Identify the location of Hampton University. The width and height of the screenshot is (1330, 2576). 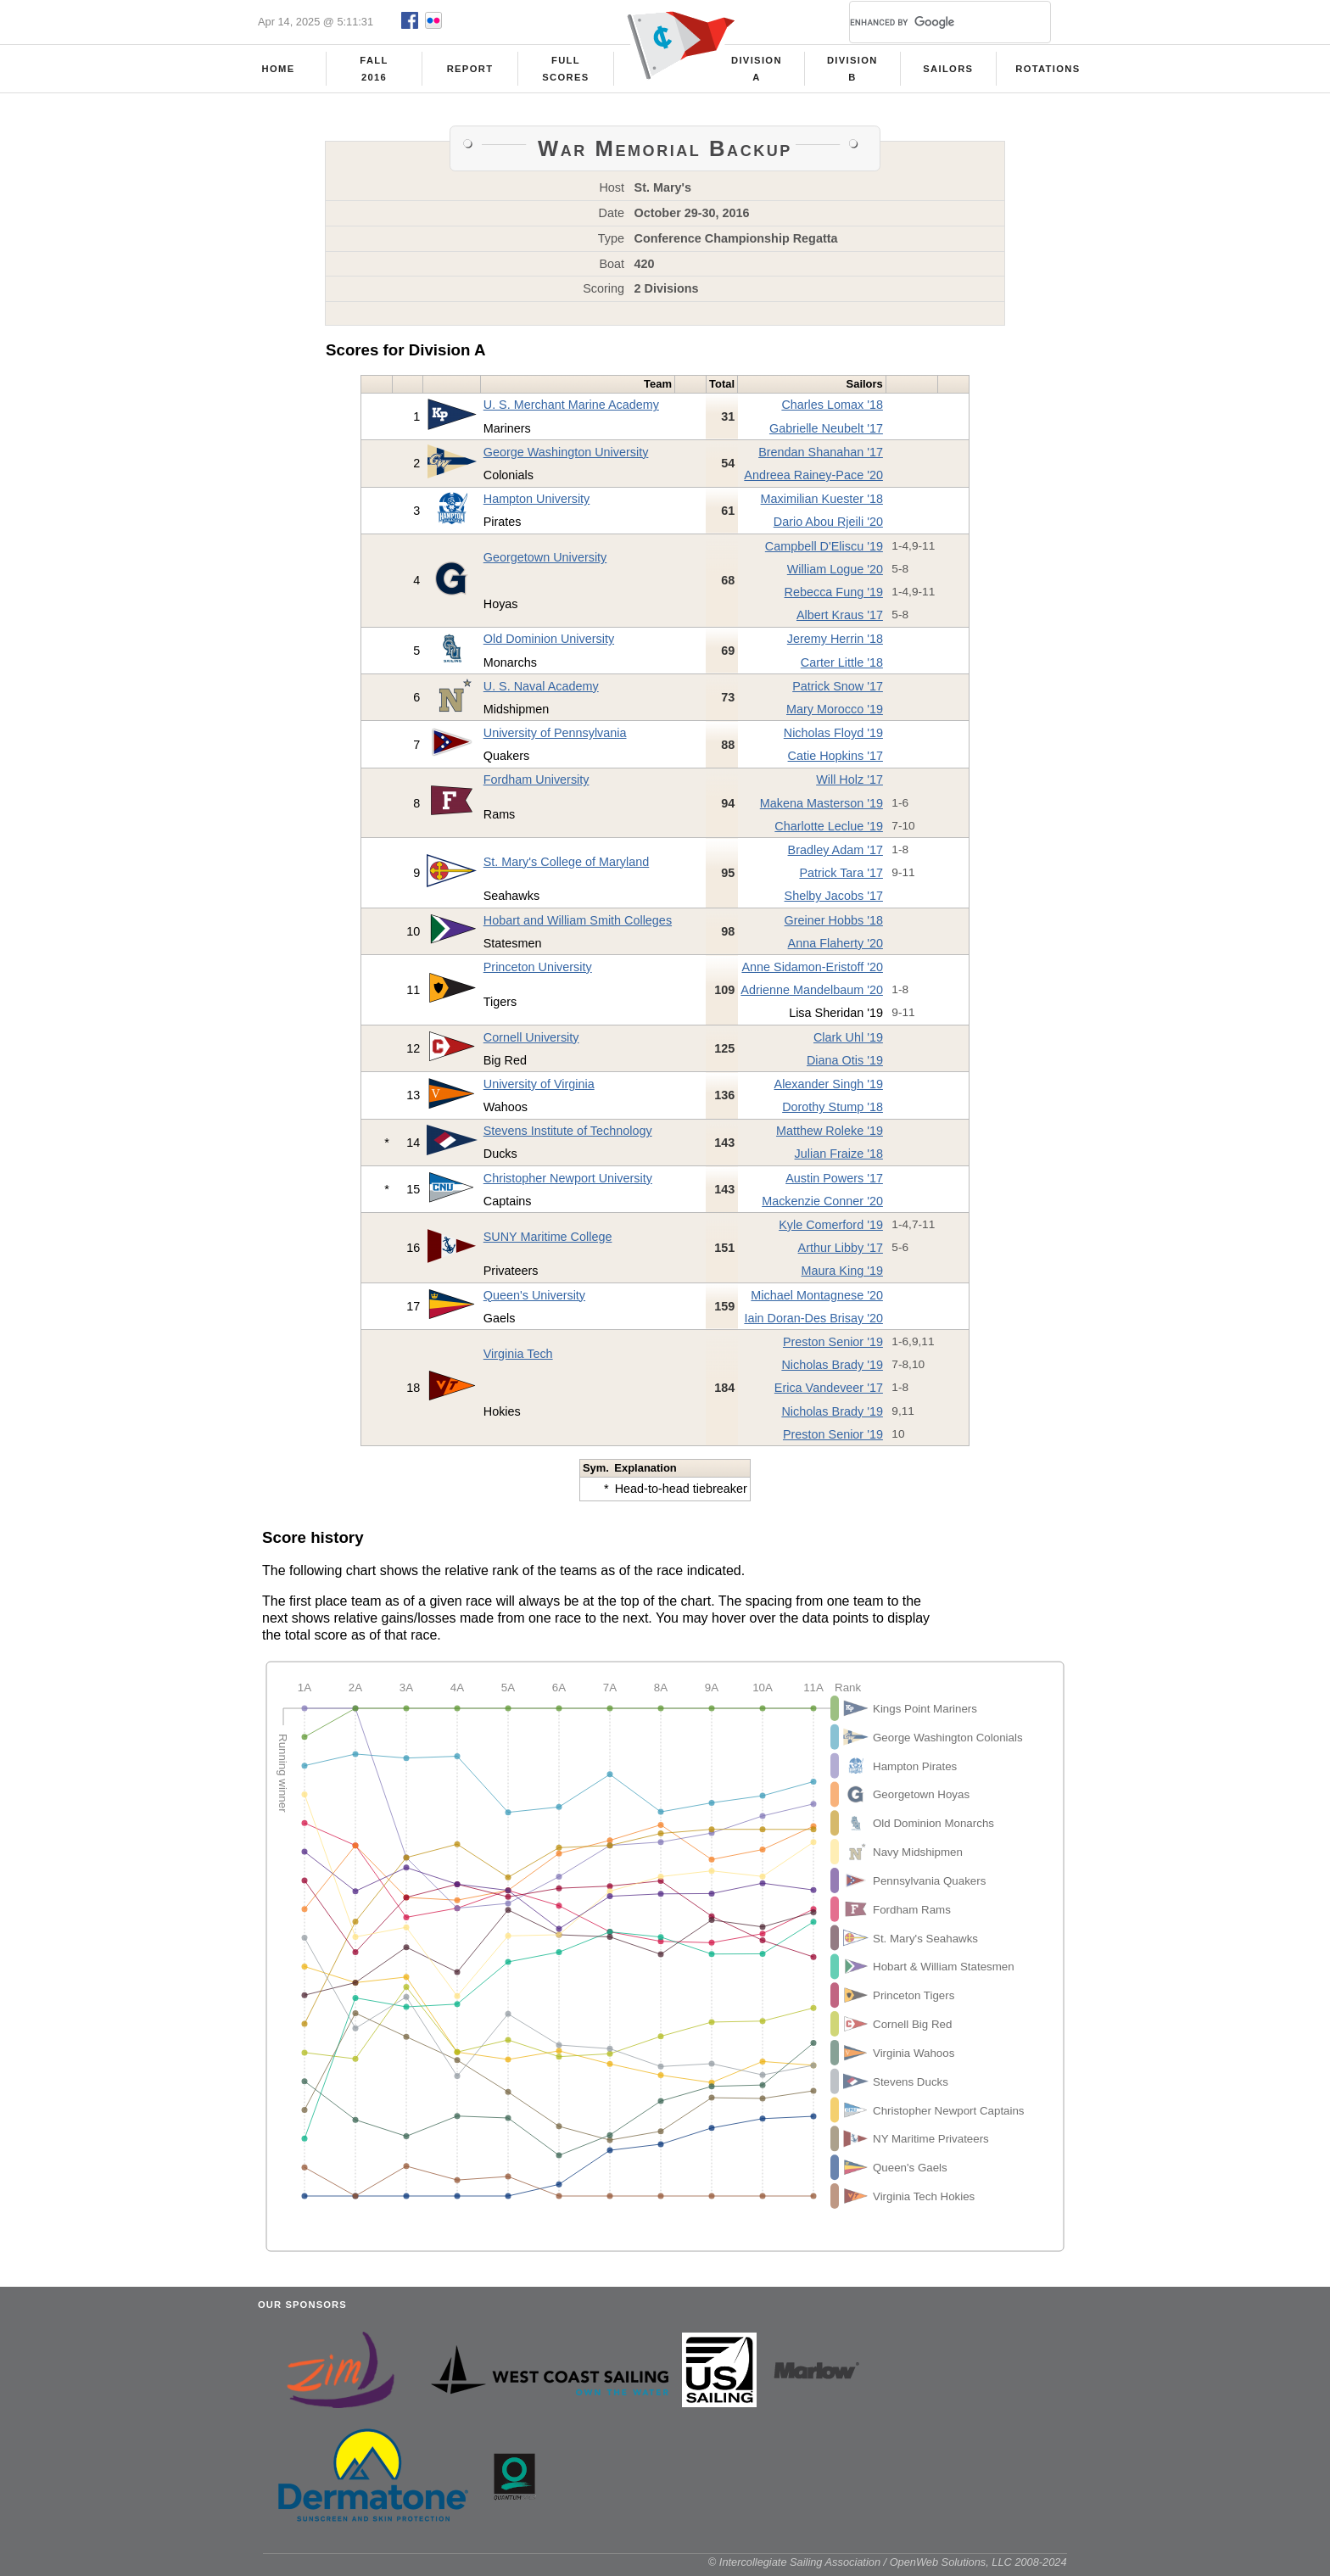
(536, 504).